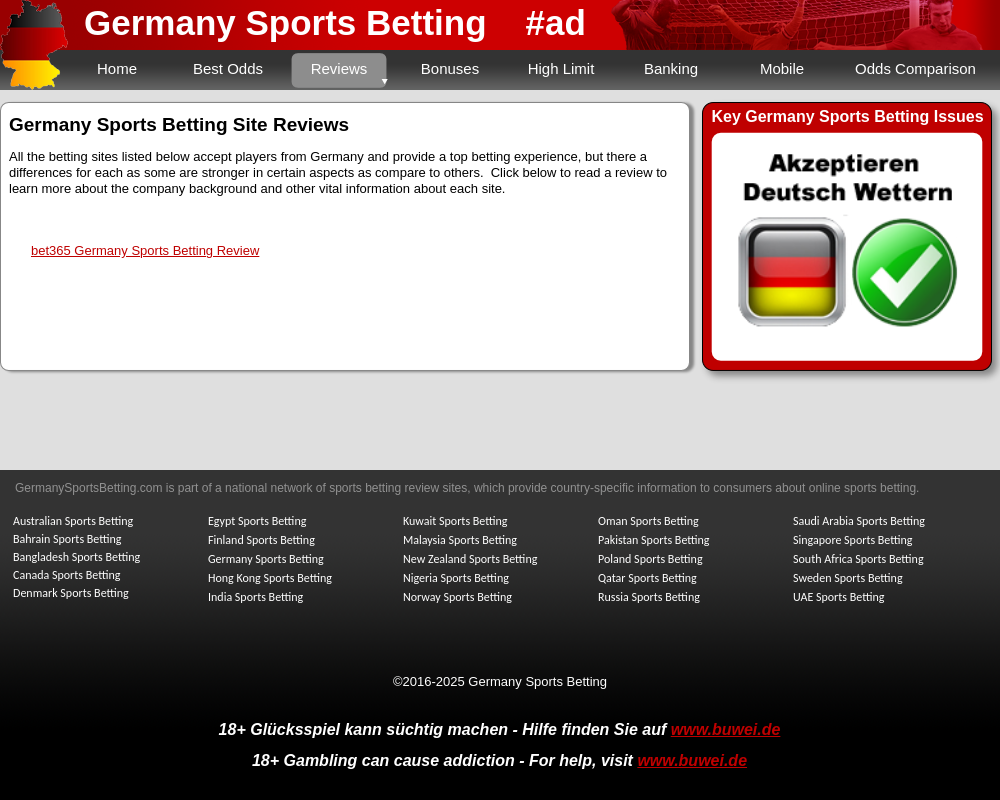 This screenshot has height=800, width=1000. What do you see at coordinates (455, 521) in the screenshot?
I see `Kuwait Sports Betting` at bounding box center [455, 521].